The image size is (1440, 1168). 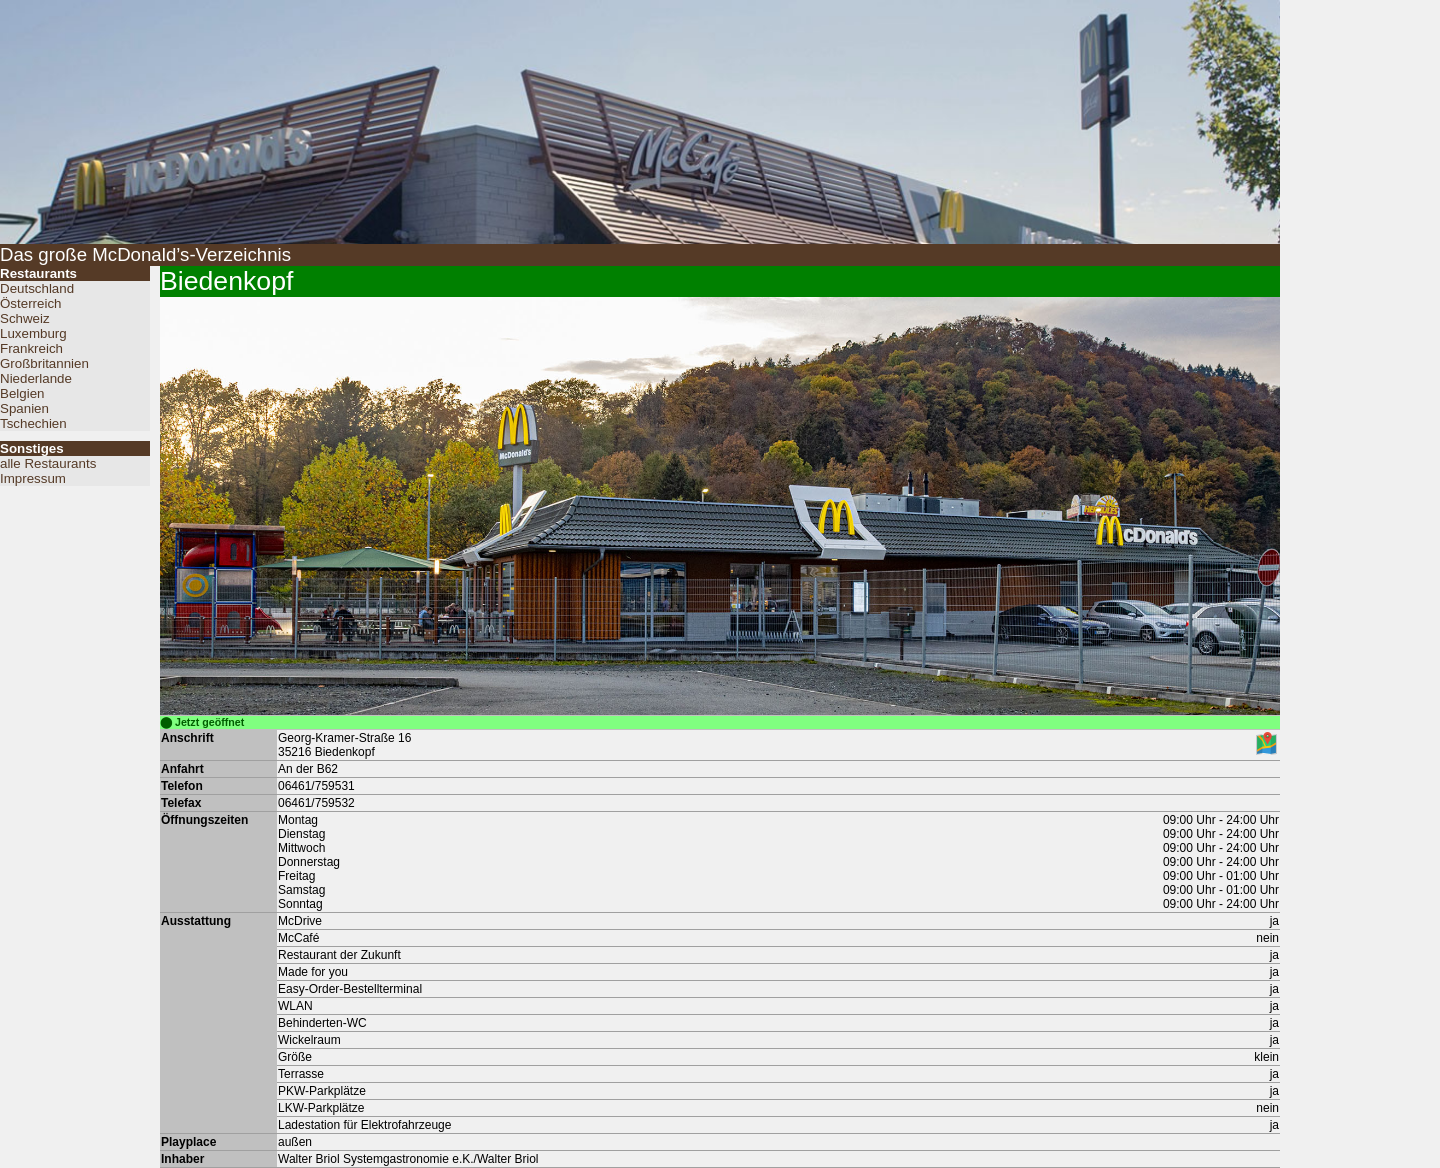 I want to click on Belgien, so click(x=22, y=393).